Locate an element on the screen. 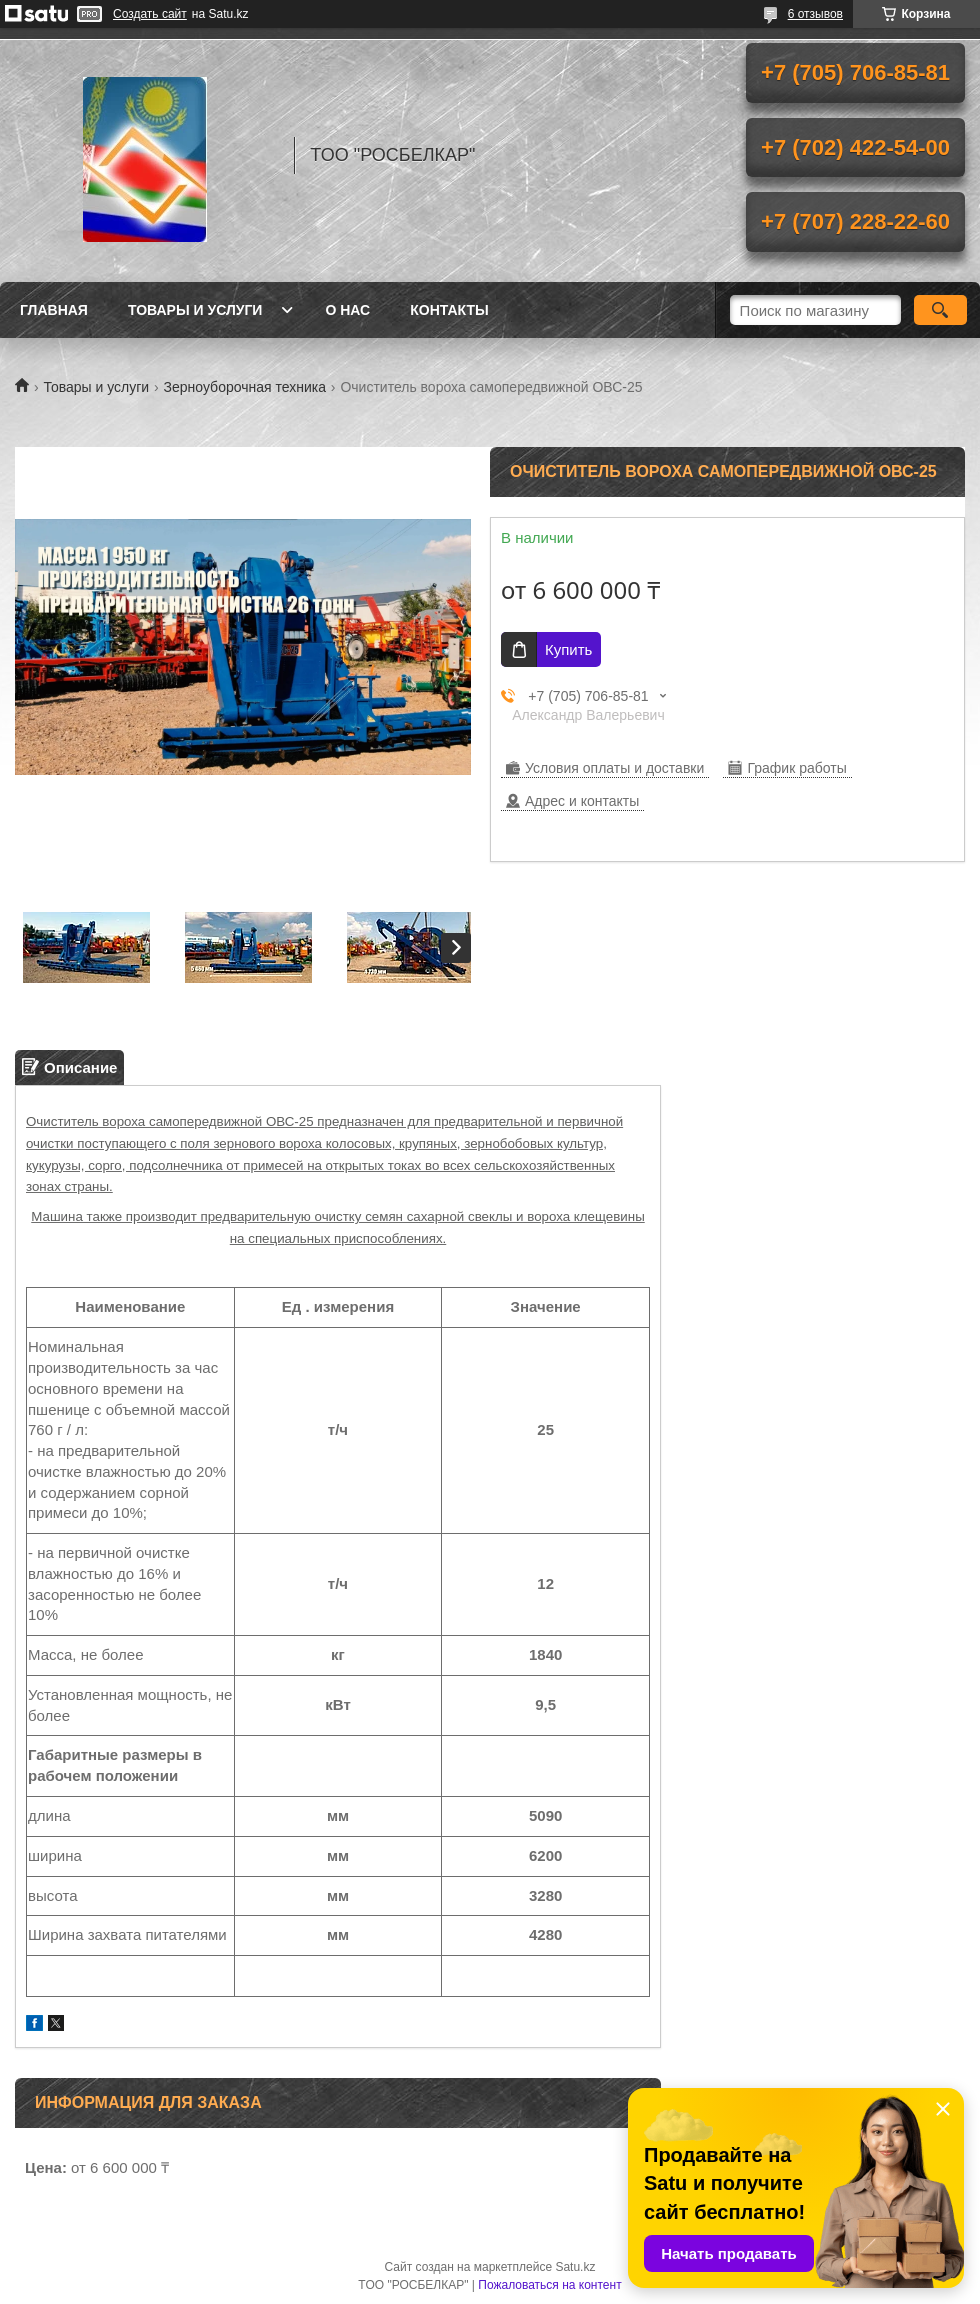  Контакты is located at coordinates (449, 310).